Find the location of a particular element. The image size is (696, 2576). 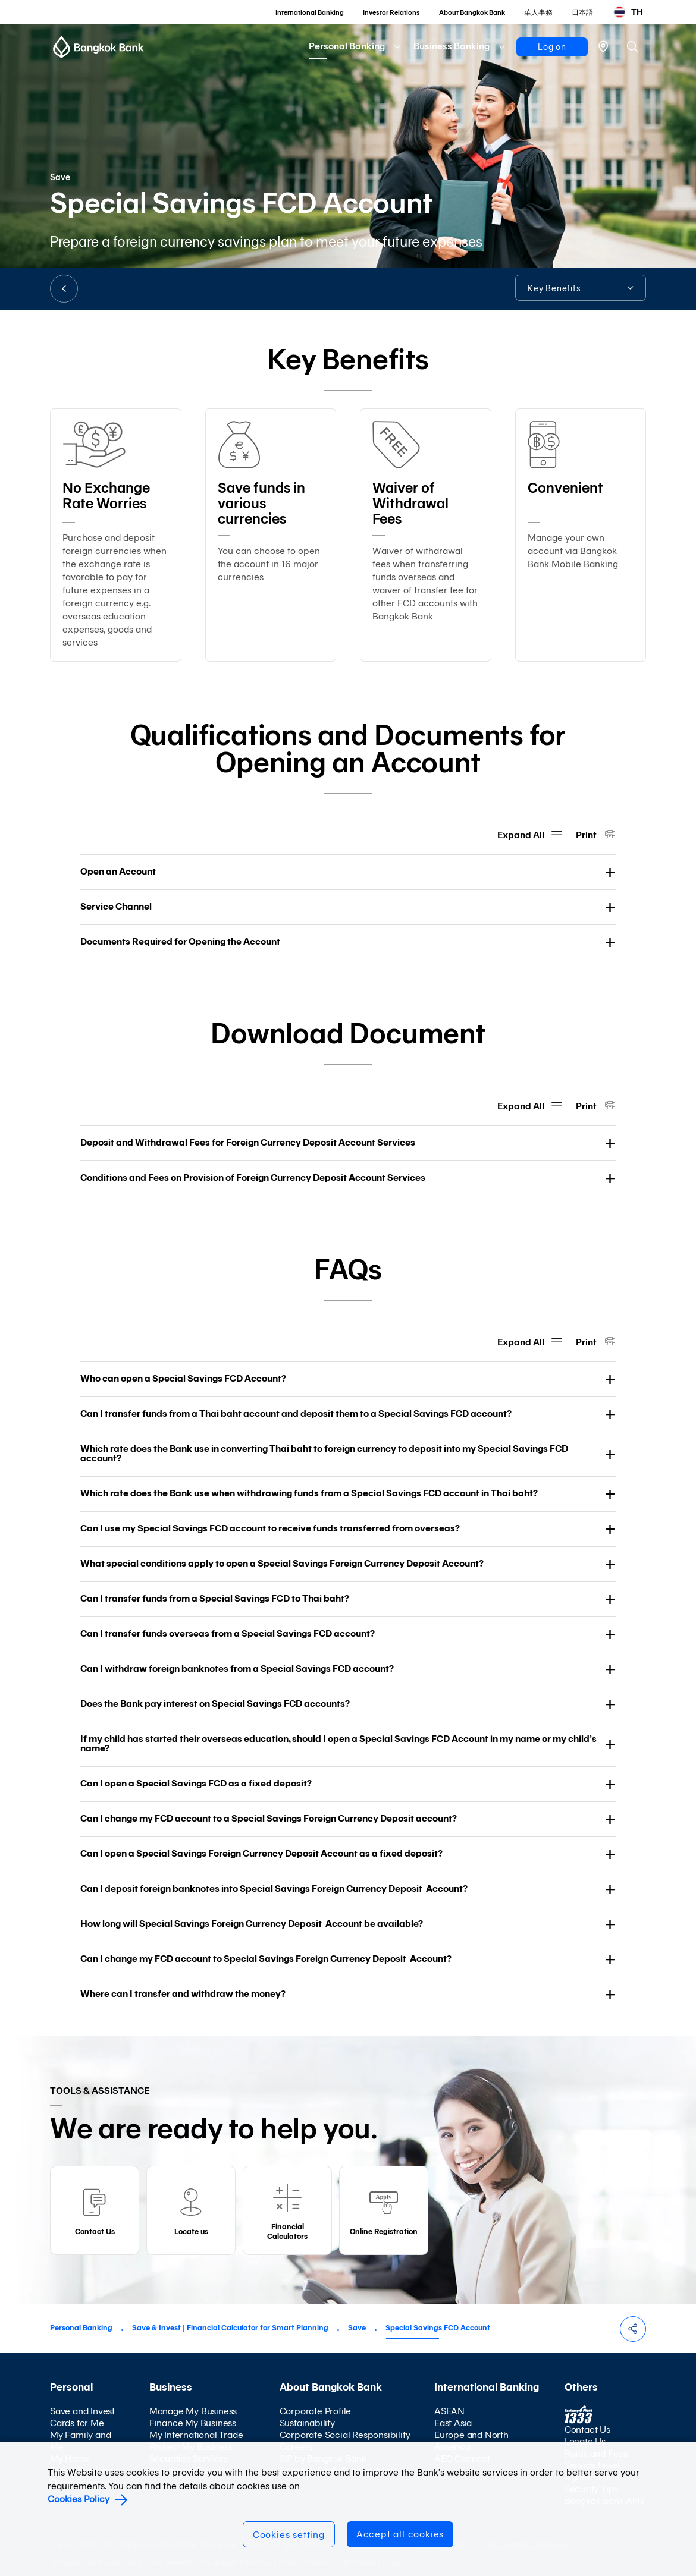

Contact Us is located at coordinates (587, 2429).